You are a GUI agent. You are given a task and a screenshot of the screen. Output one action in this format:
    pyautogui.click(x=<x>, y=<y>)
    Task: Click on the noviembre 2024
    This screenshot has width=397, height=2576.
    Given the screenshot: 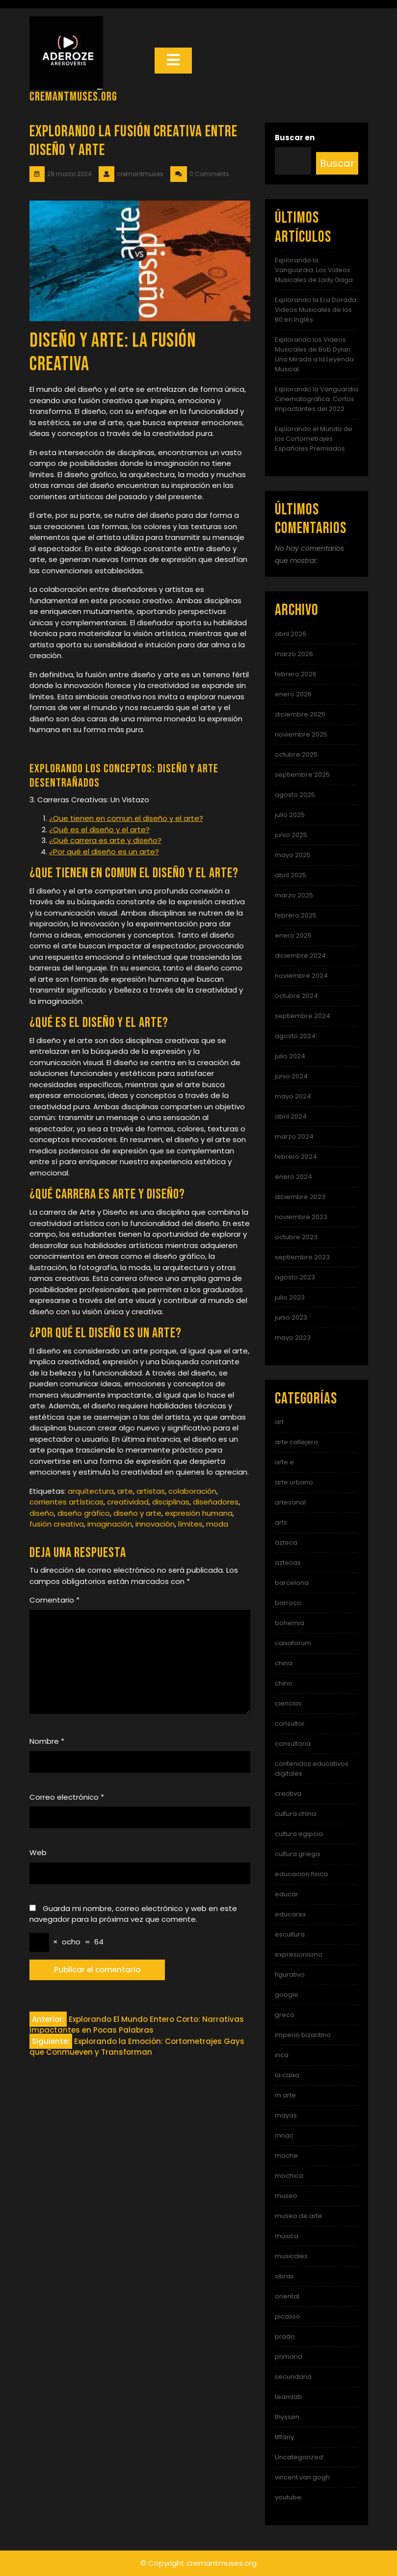 What is the action you would take?
    pyautogui.click(x=301, y=975)
    